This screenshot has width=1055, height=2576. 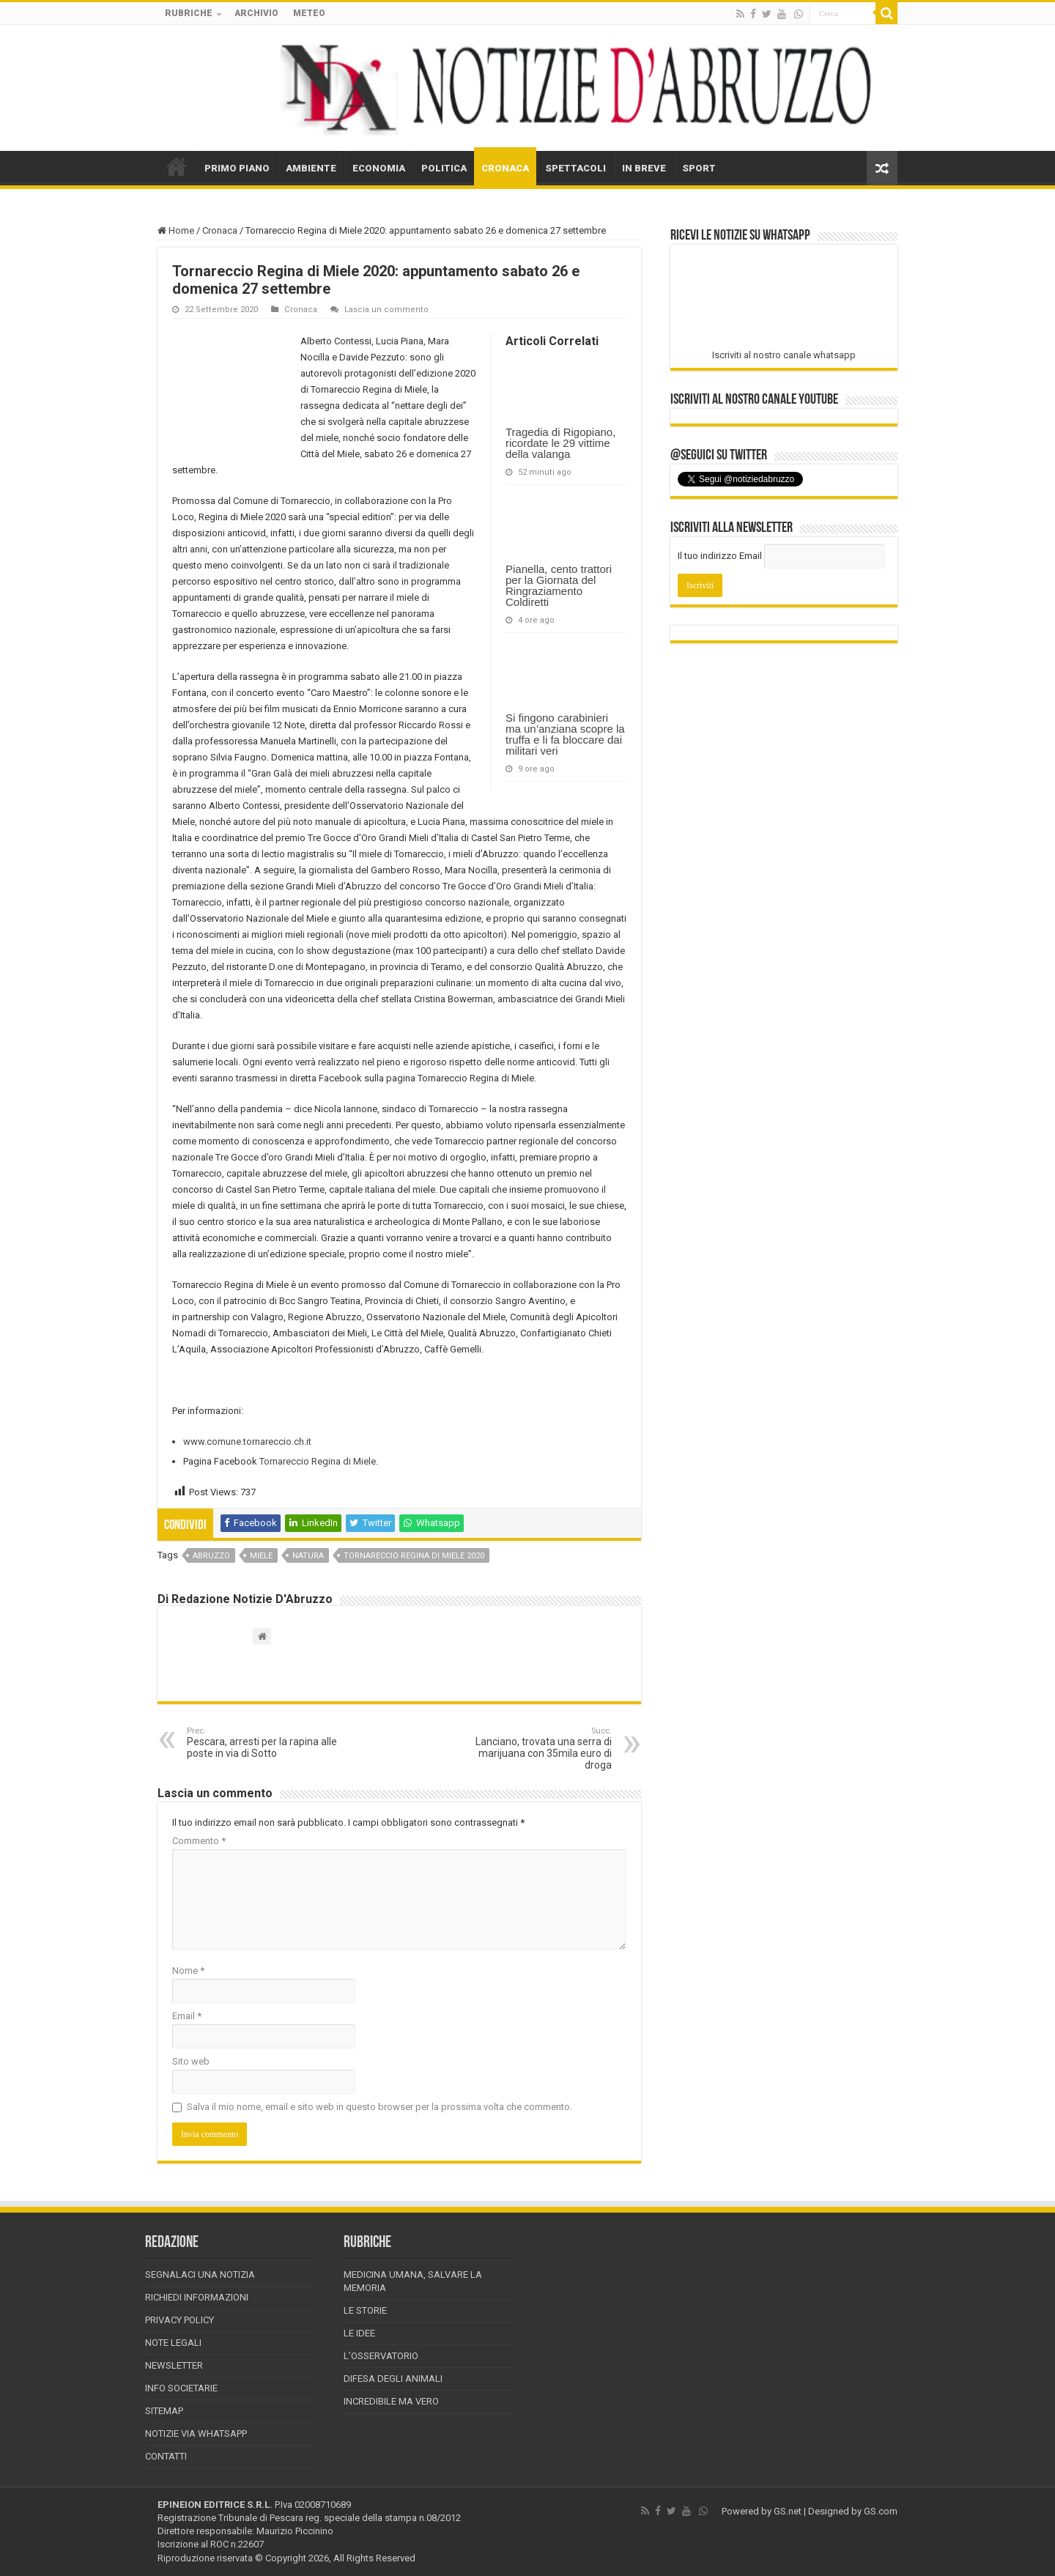 What do you see at coordinates (378, 168) in the screenshot?
I see `ECONOMIA` at bounding box center [378, 168].